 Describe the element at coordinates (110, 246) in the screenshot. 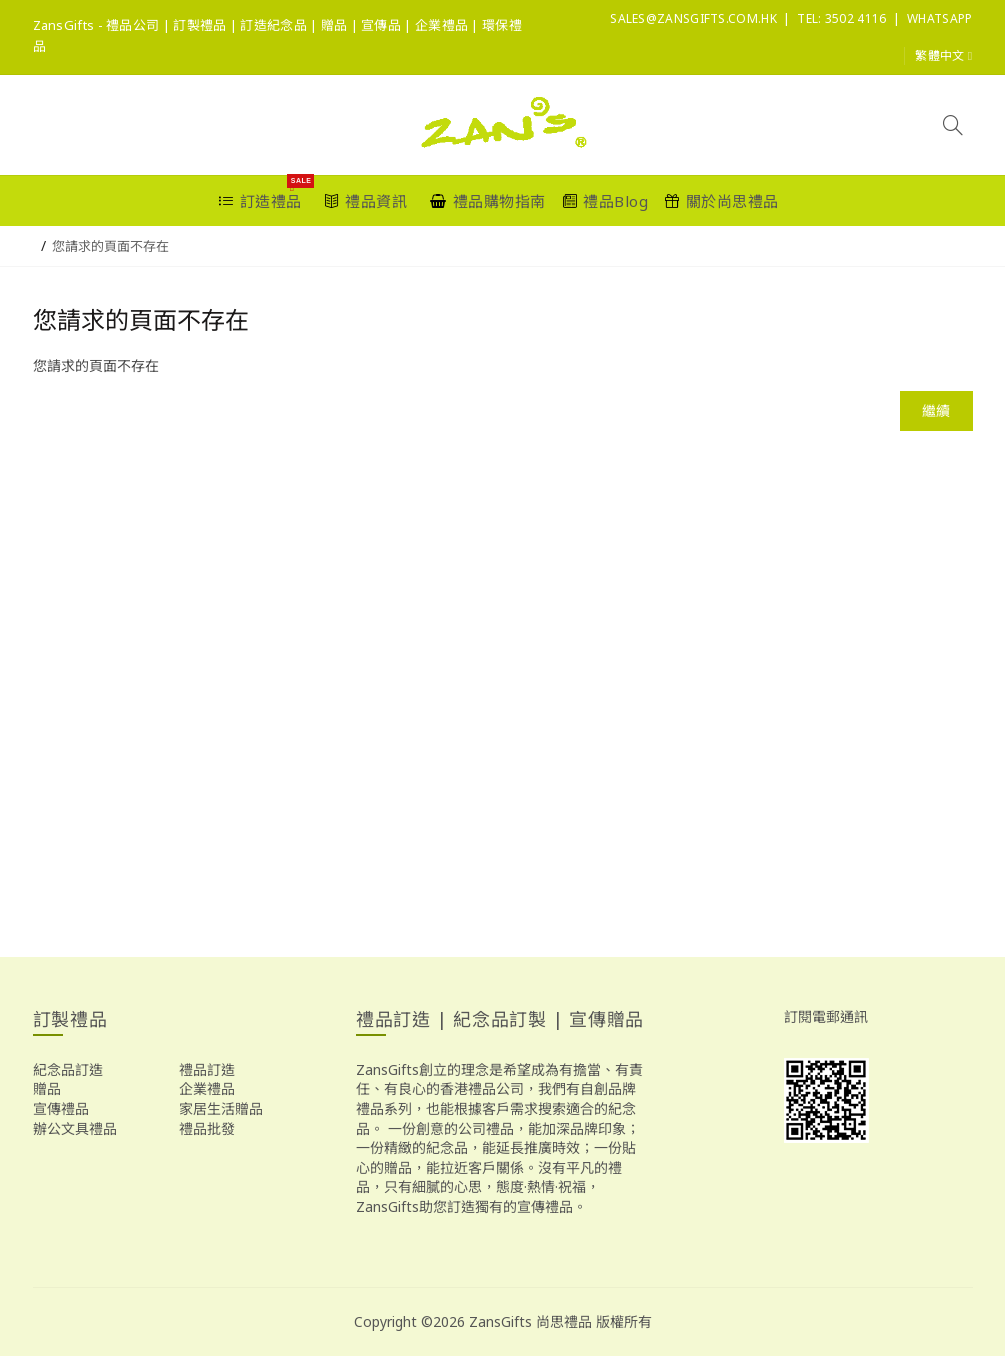

I see `您請求的頁面不存在` at that location.